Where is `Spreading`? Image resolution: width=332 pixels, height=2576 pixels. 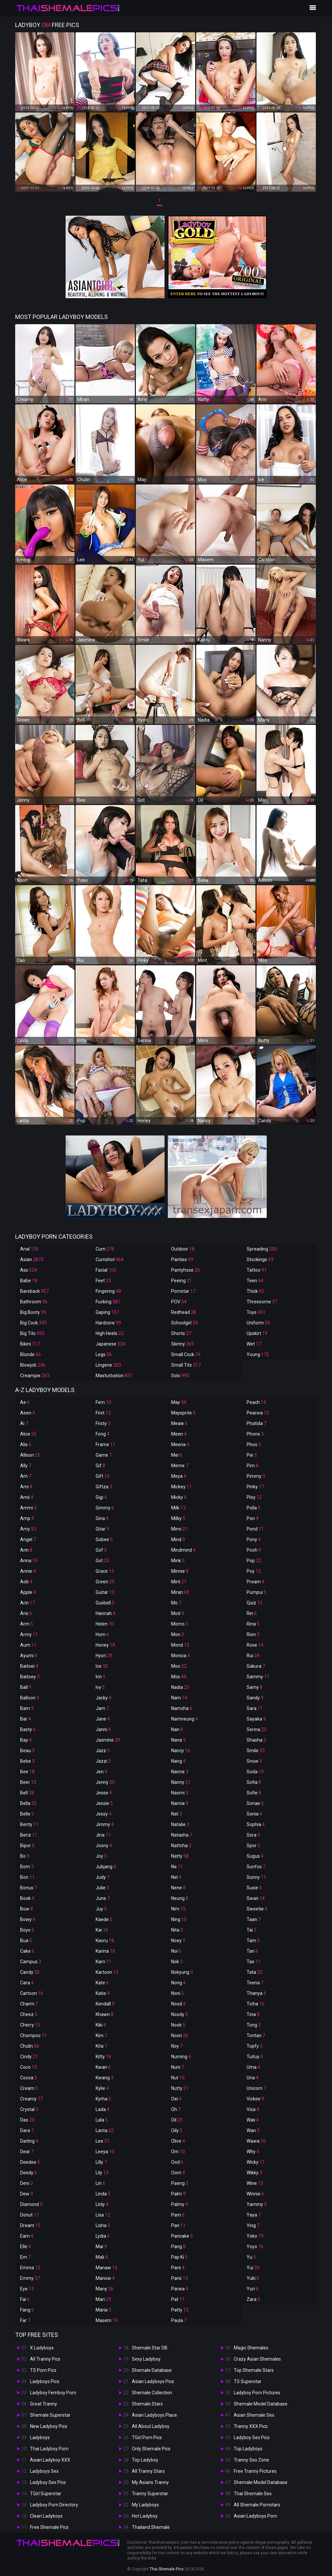 Spreading is located at coordinates (262, 1249).